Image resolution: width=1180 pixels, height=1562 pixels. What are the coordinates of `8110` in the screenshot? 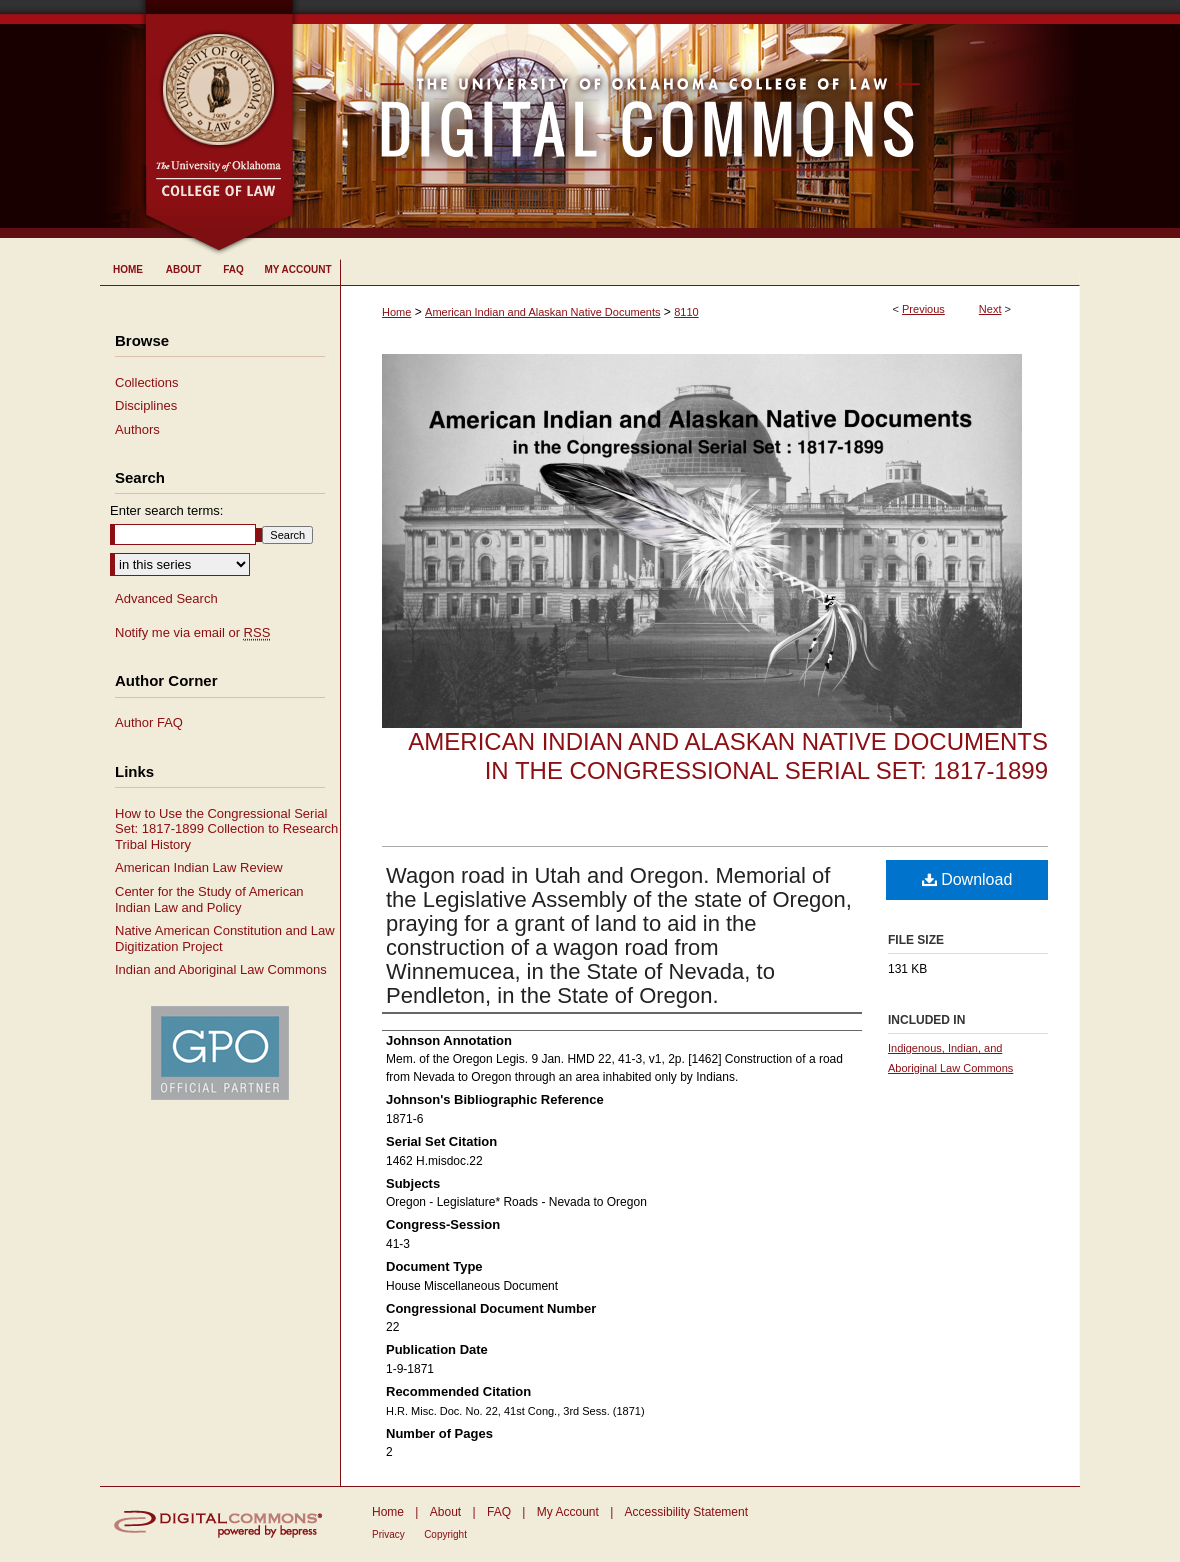 It's located at (686, 312).